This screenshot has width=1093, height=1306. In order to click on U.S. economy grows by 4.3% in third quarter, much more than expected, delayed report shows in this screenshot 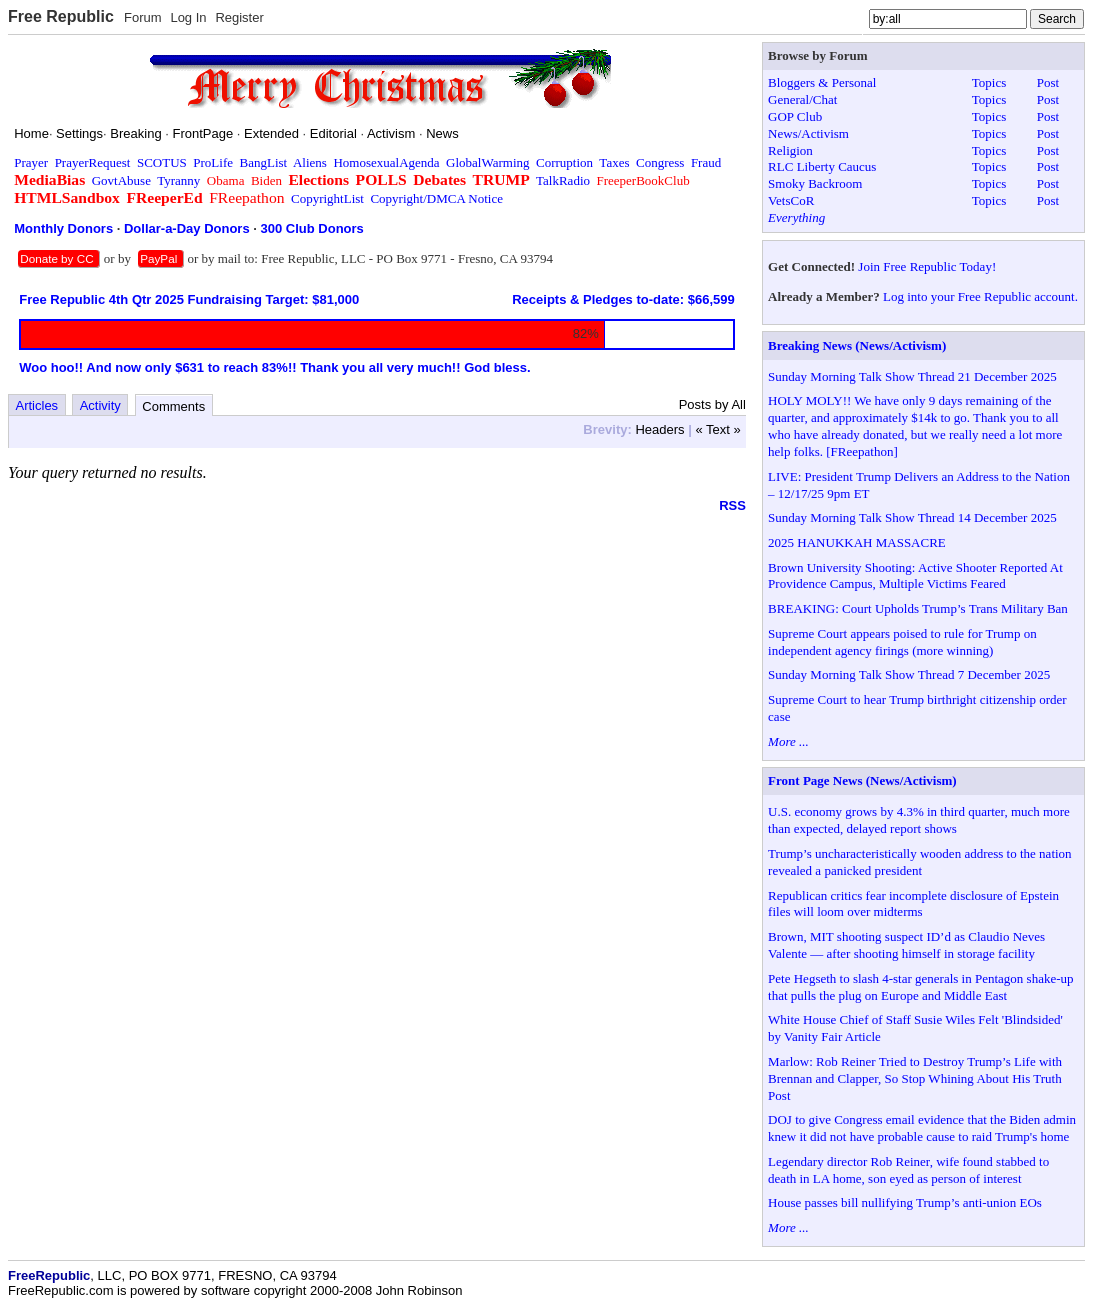, I will do `click(919, 820)`.